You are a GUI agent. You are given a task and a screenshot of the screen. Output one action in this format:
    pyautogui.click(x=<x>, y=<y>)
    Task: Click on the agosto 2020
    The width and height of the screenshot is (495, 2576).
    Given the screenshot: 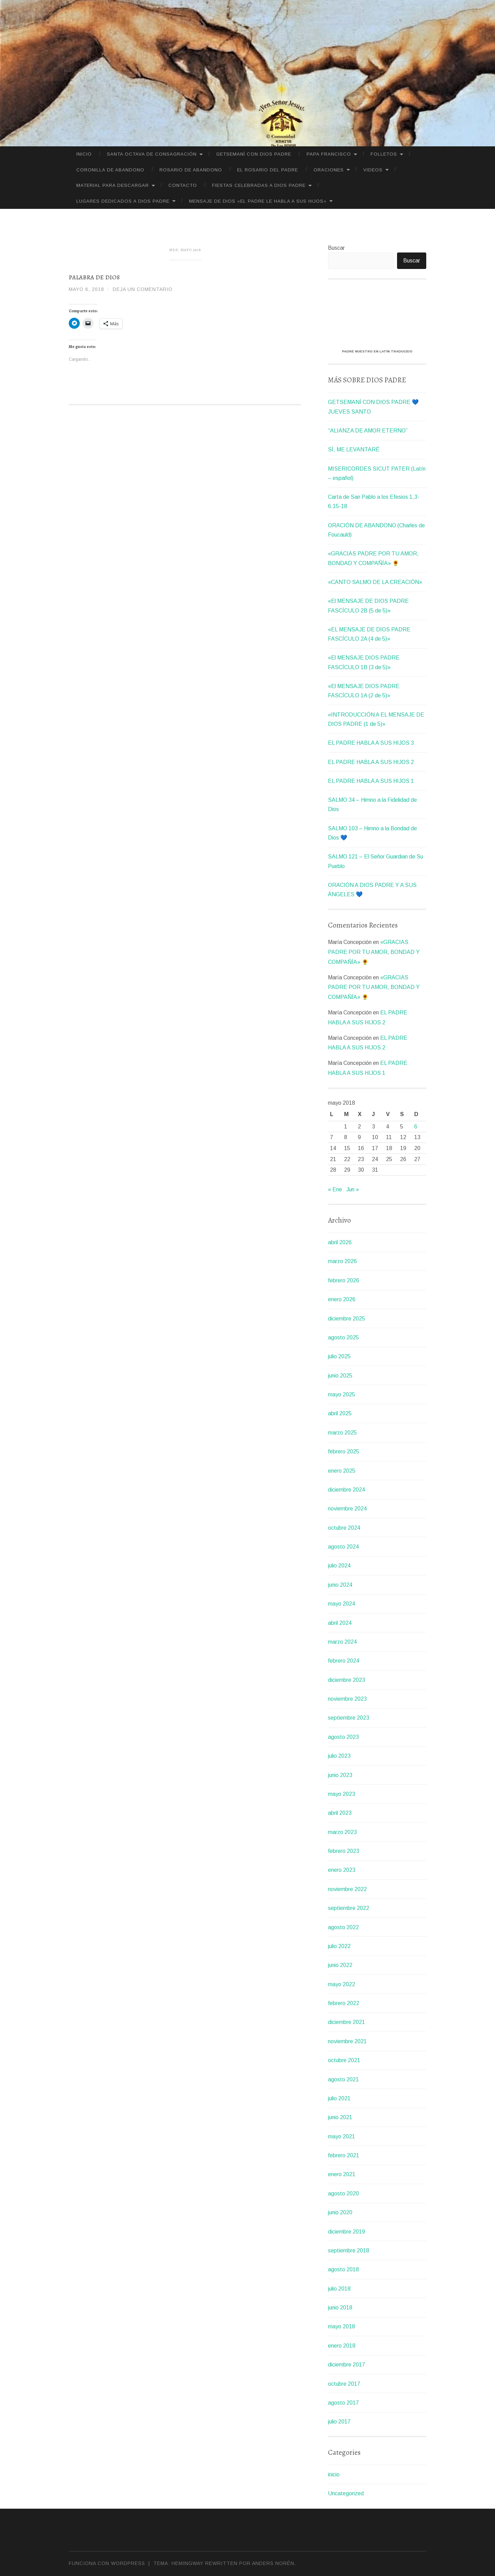 What is the action you would take?
    pyautogui.click(x=343, y=2193)
    